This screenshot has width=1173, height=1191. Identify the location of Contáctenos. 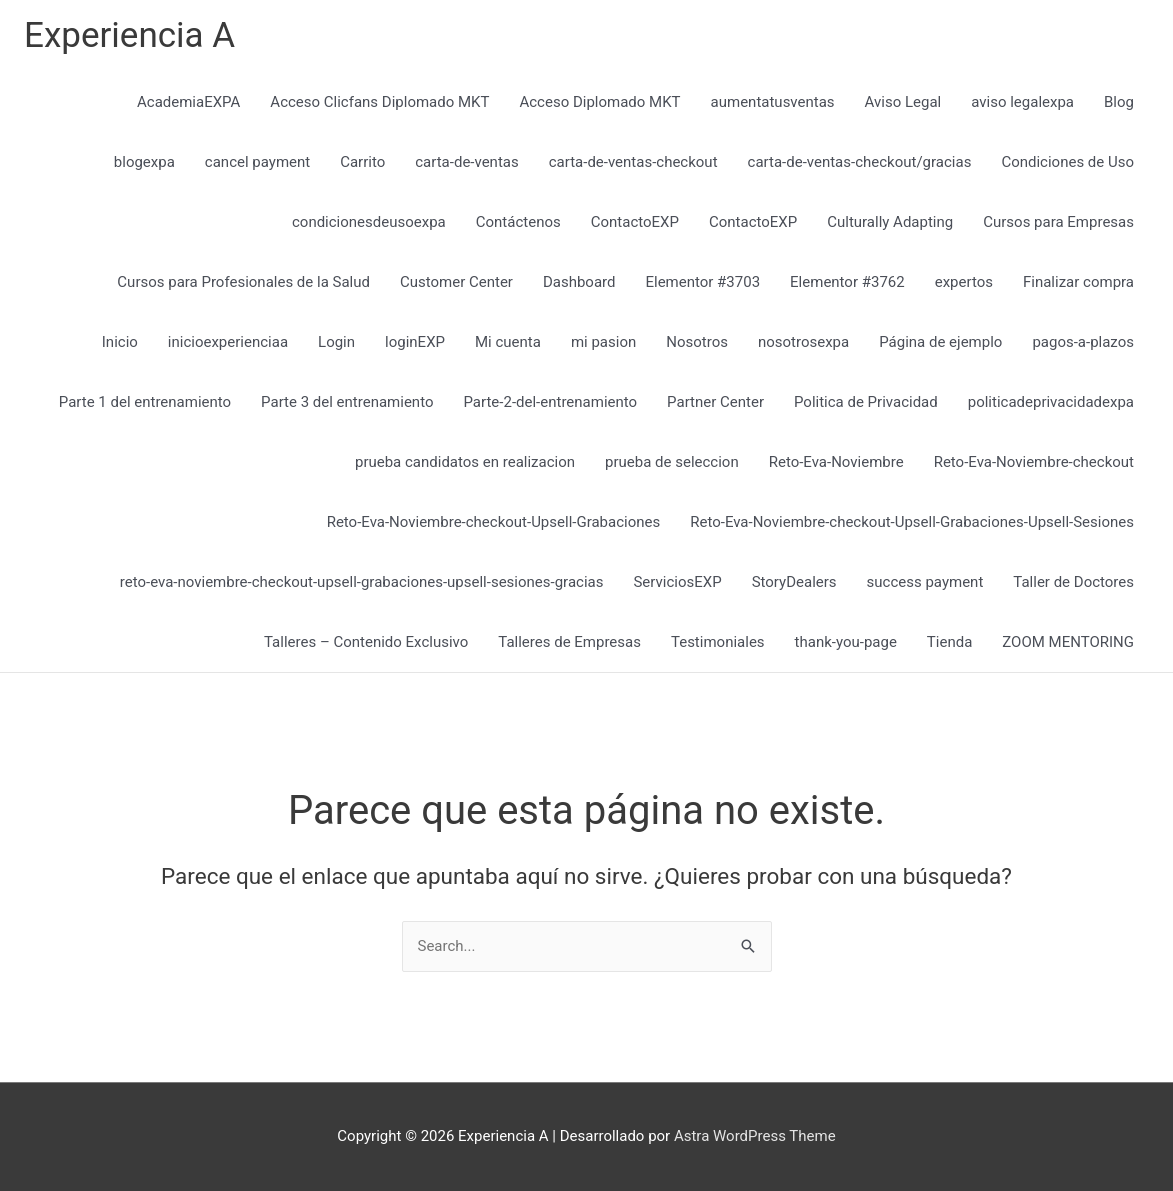
(518, 222).